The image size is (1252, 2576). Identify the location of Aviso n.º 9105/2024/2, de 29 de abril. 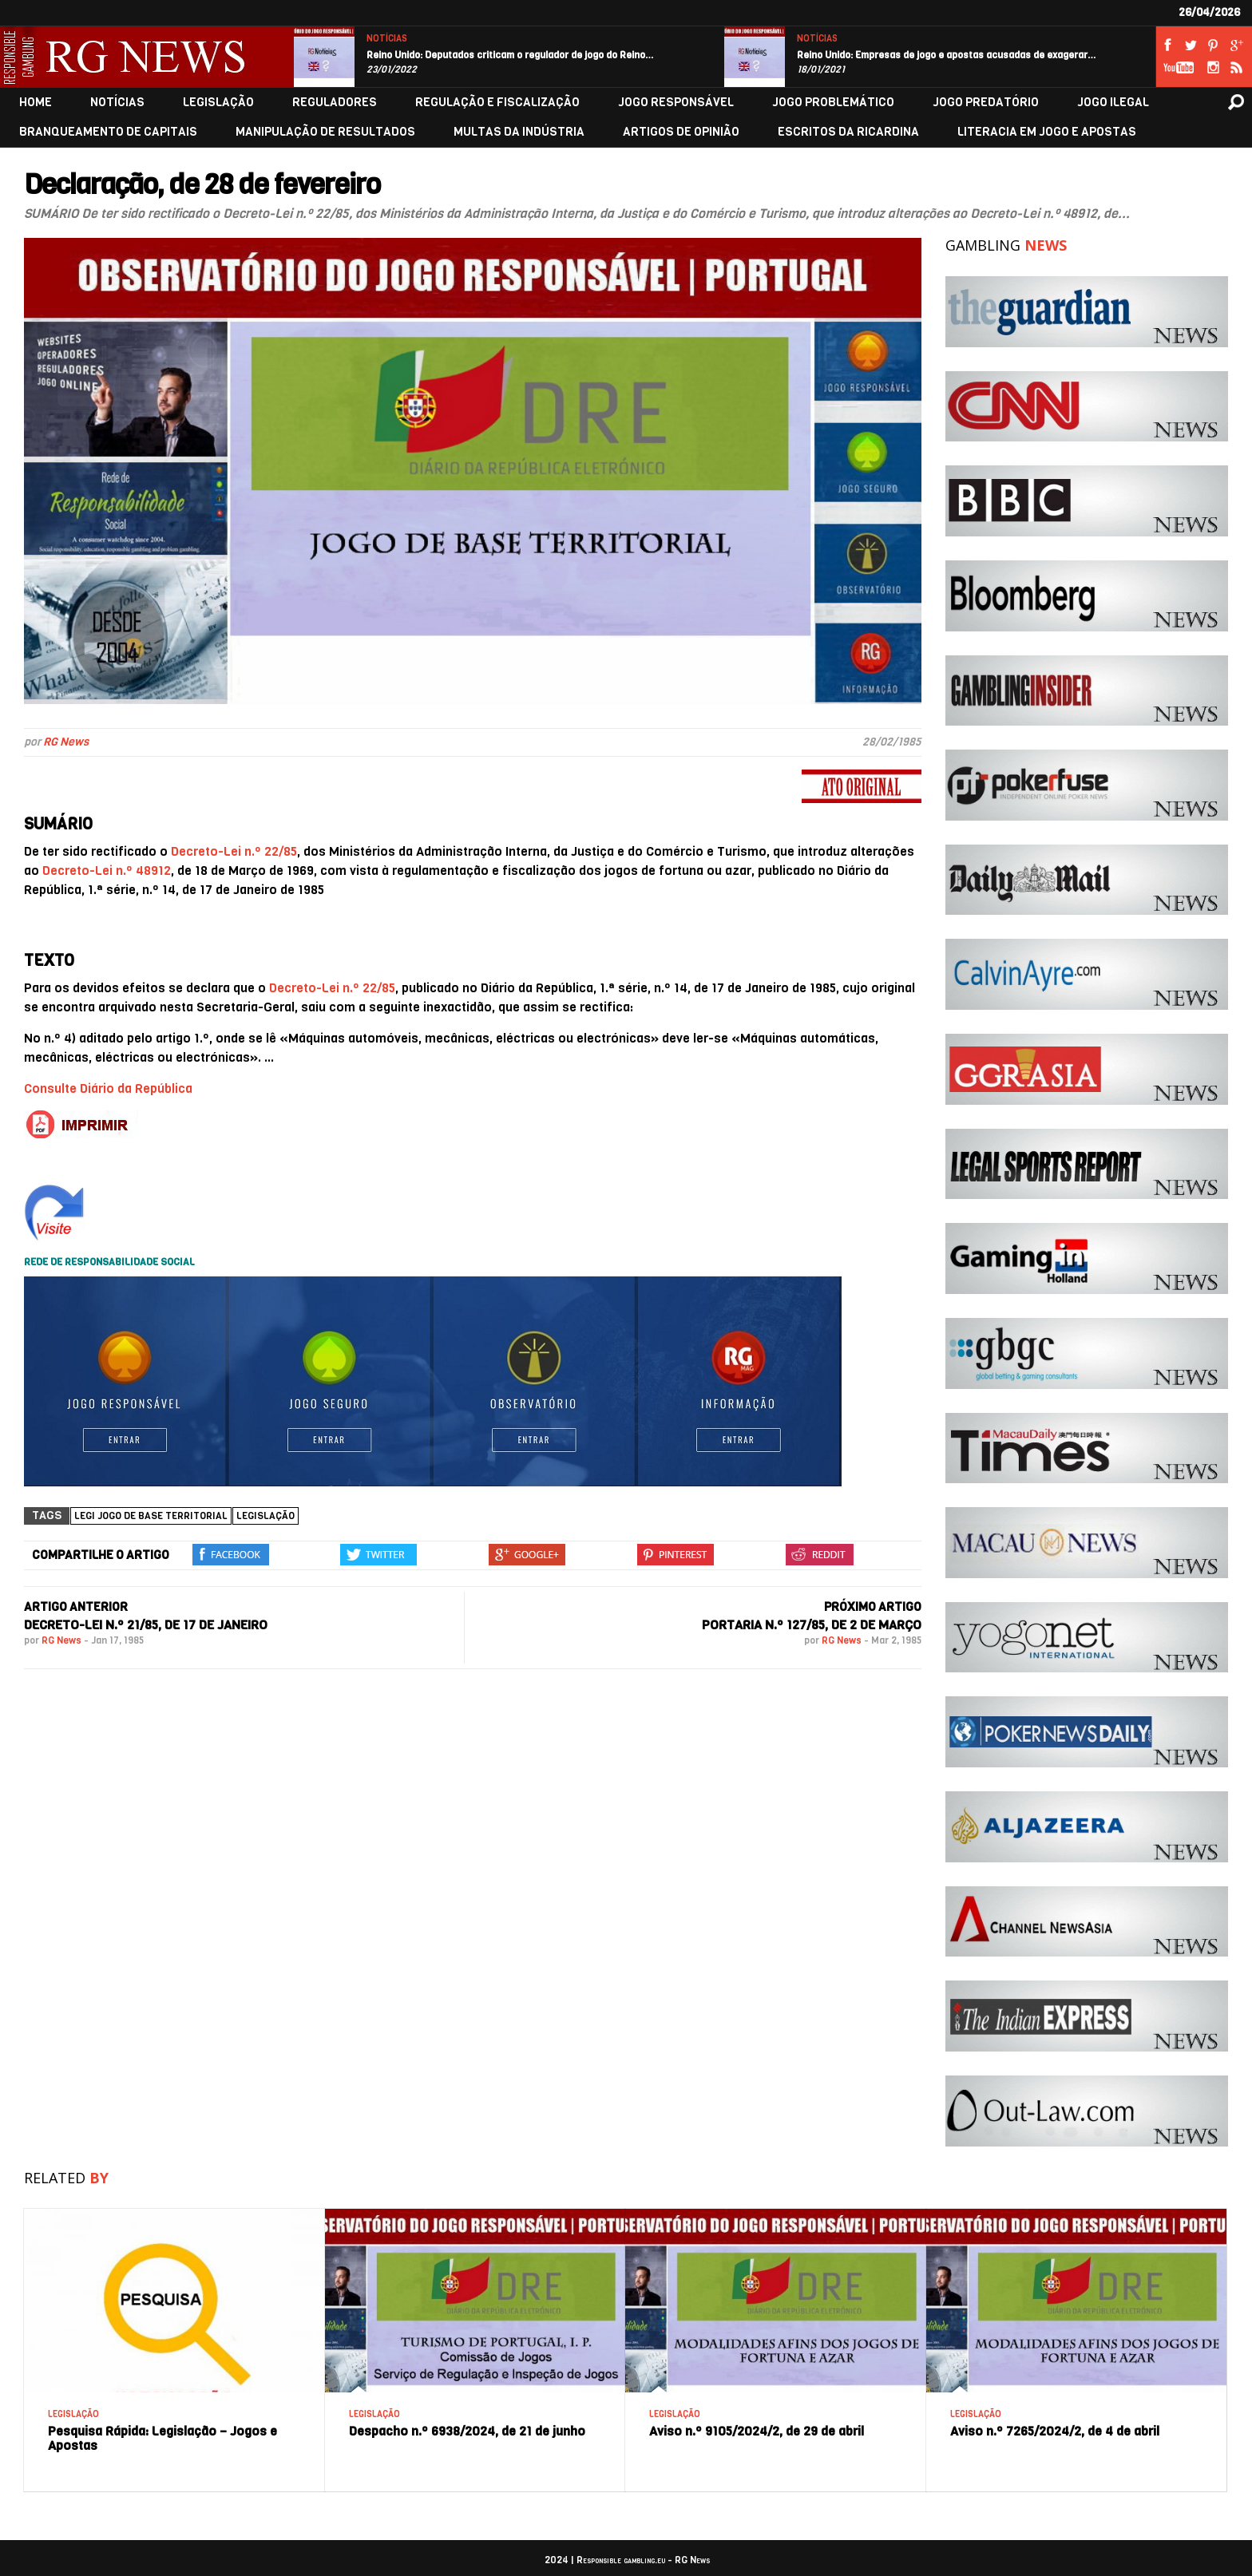
(756, 2431).